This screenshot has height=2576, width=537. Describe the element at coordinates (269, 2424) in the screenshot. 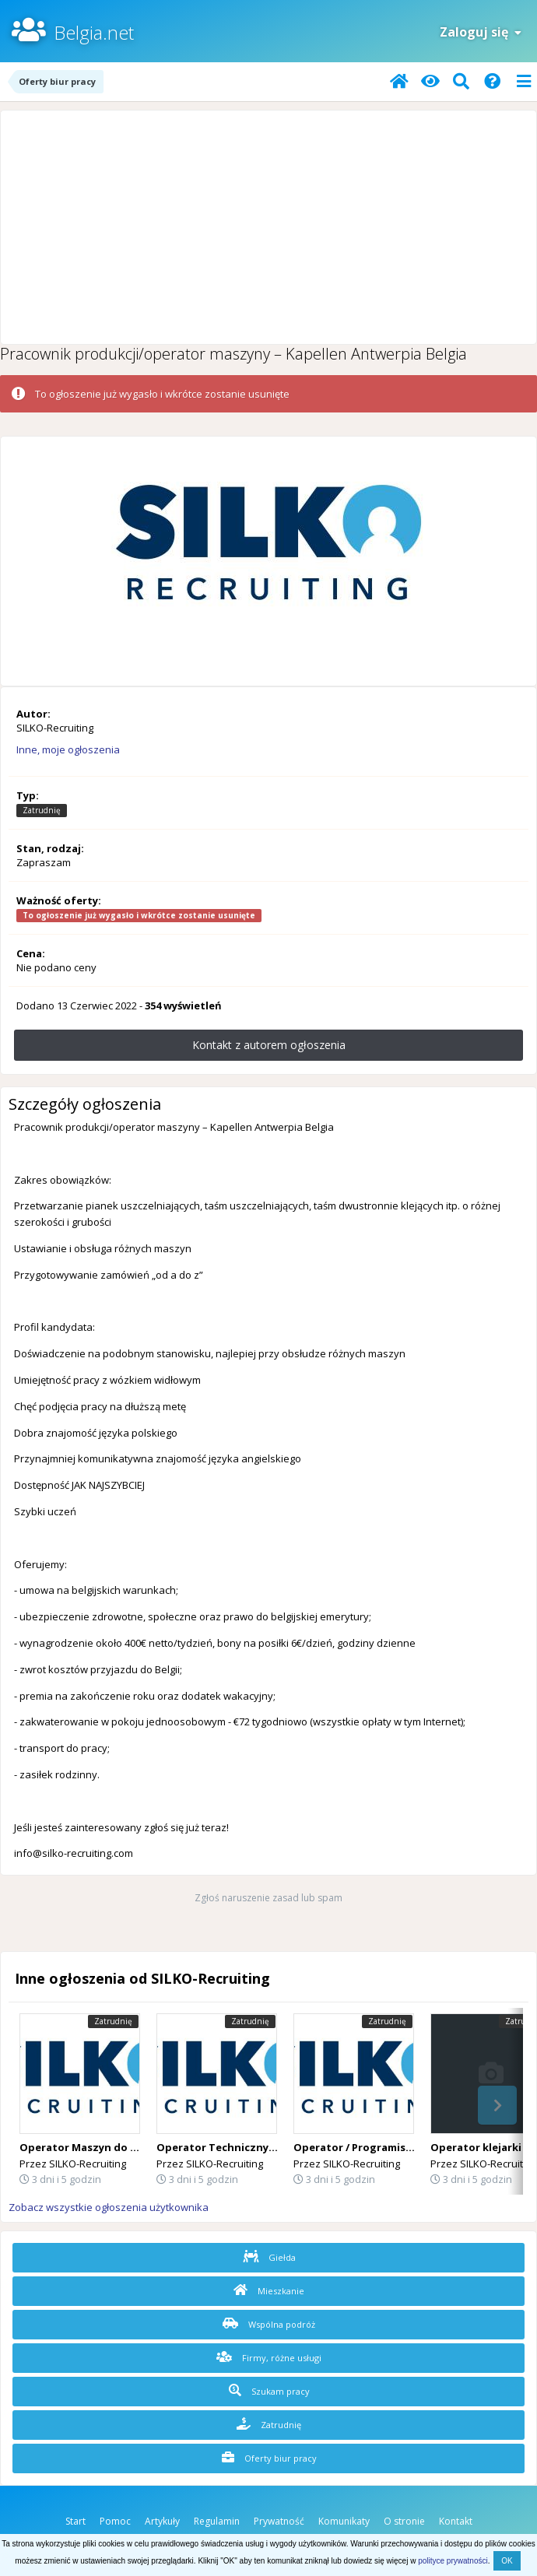

I see `Zatrudnię` at that location.